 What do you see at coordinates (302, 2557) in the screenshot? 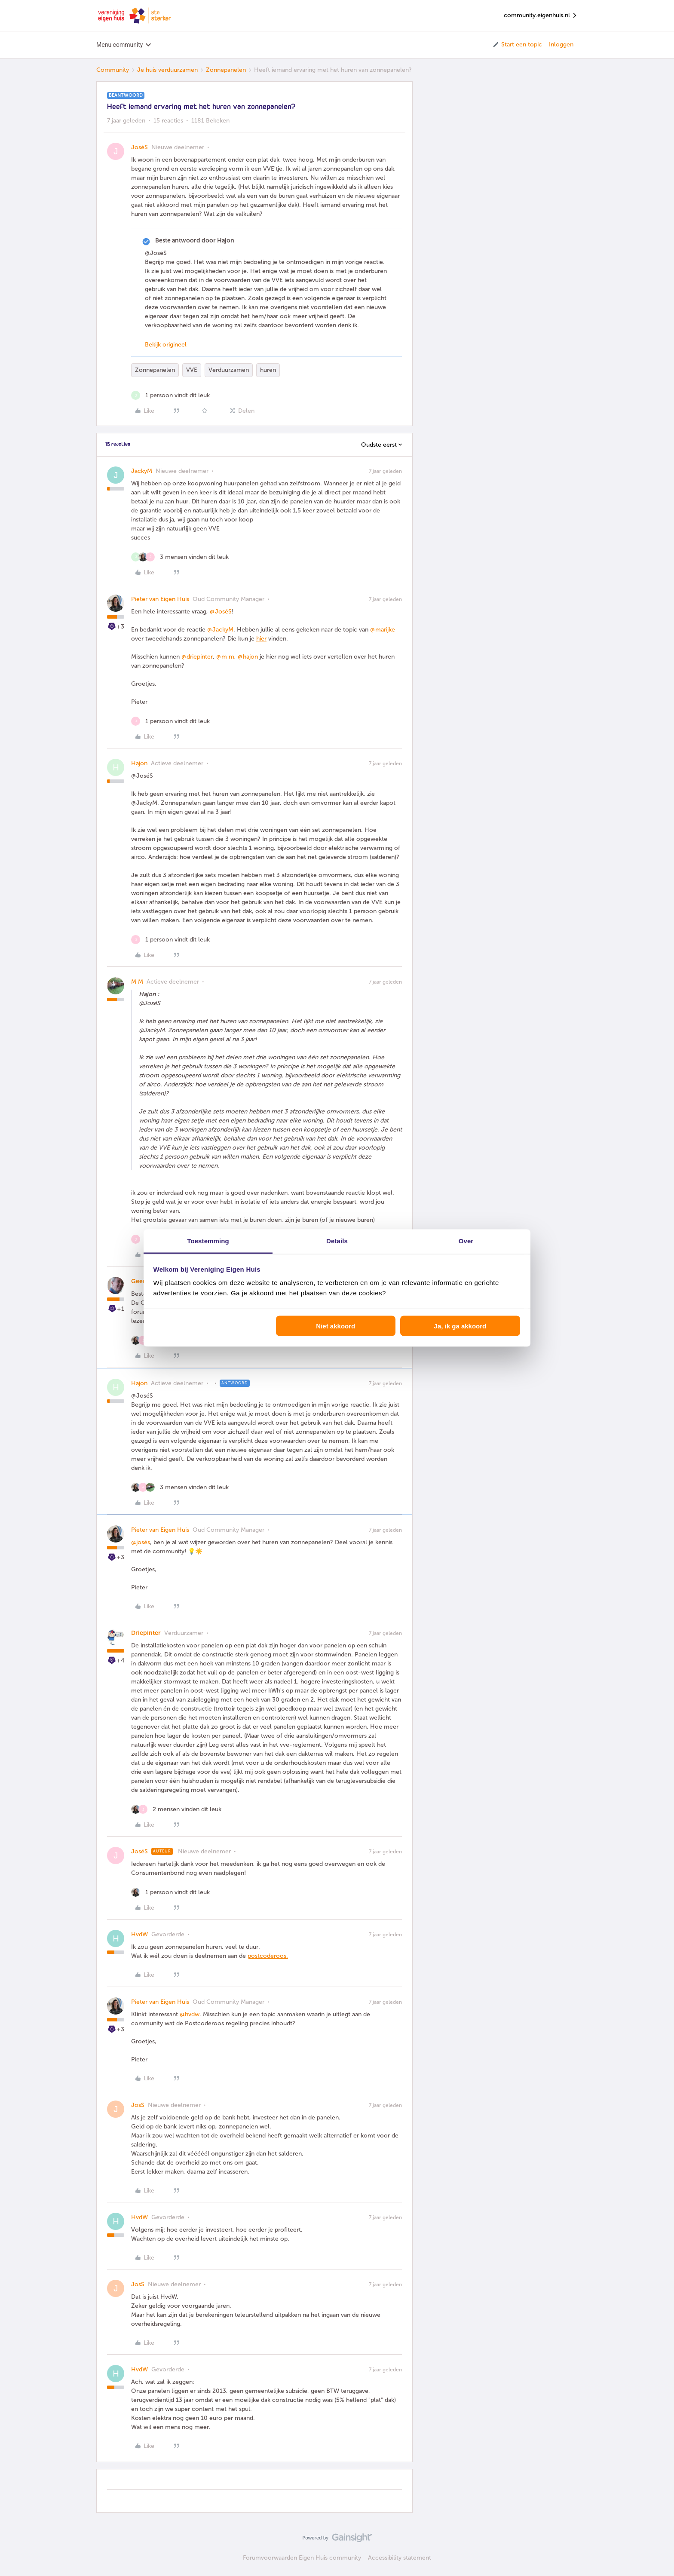
I see `Forumvoorwaarden Eigen Huis community` at bounding box center [302, 2557].